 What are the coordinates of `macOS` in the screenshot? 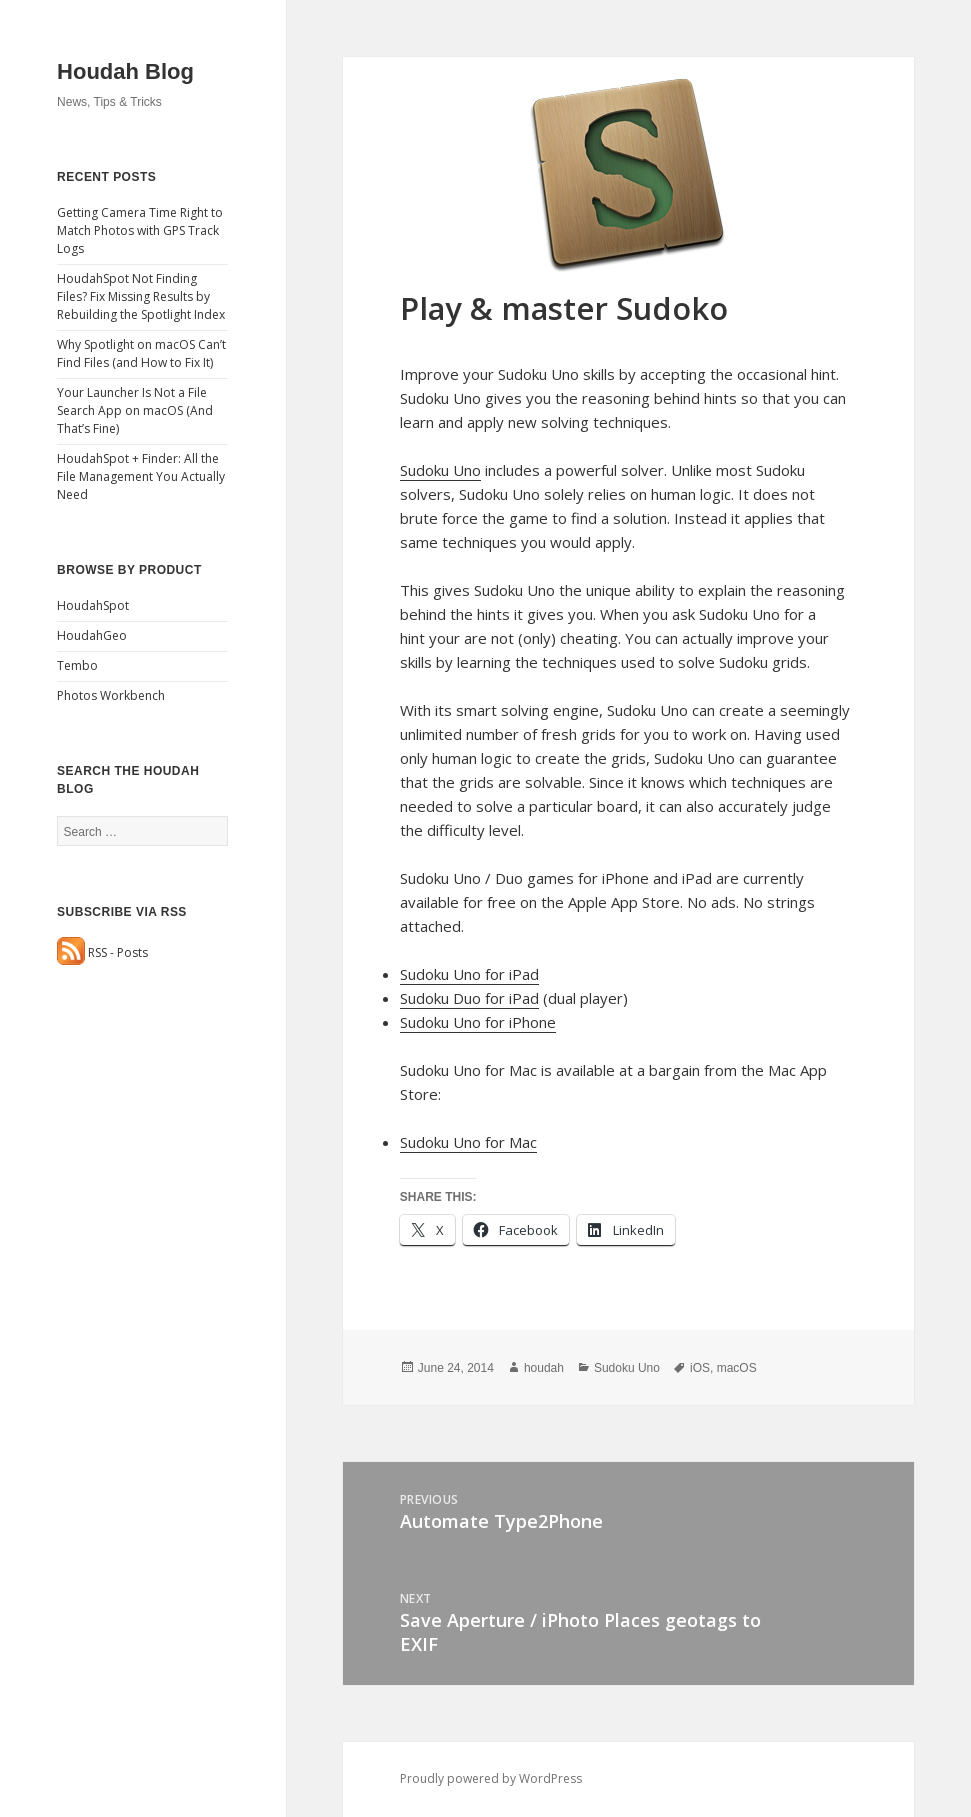 It's located at (737, 1368).